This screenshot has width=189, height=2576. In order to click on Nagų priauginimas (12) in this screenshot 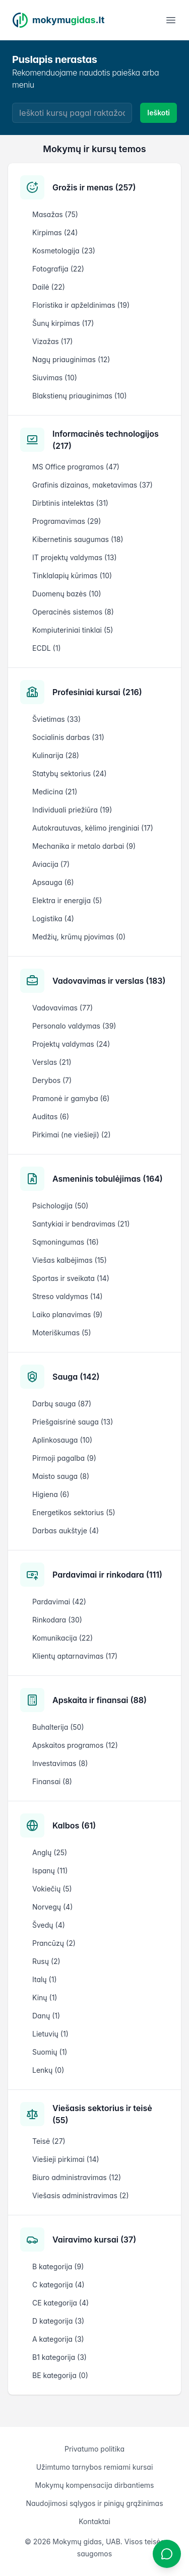, I will do `click(71, 359)`.